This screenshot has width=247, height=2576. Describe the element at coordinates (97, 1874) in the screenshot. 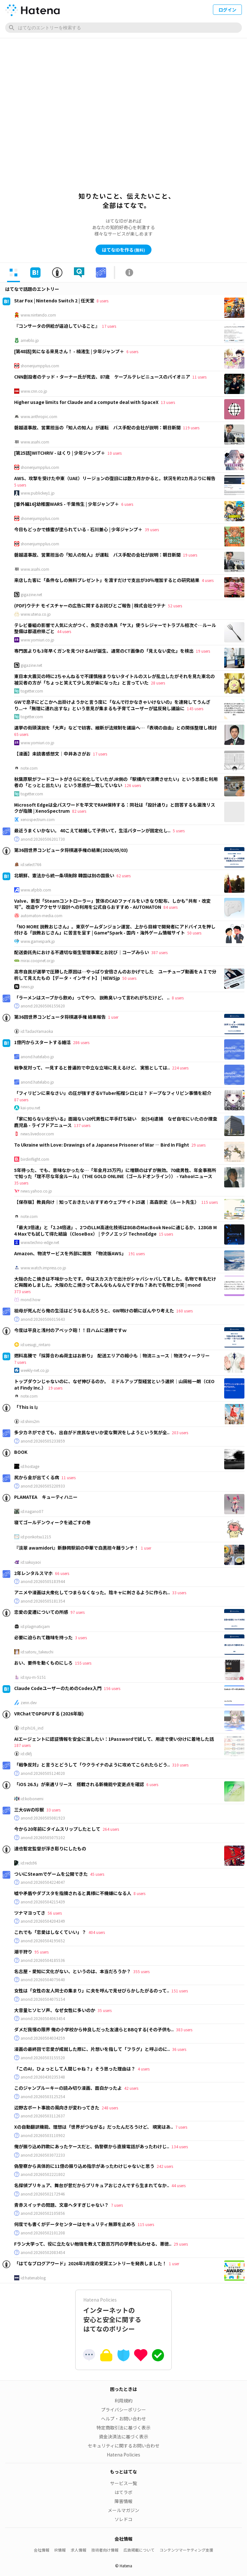

I see `45 users` at that location.